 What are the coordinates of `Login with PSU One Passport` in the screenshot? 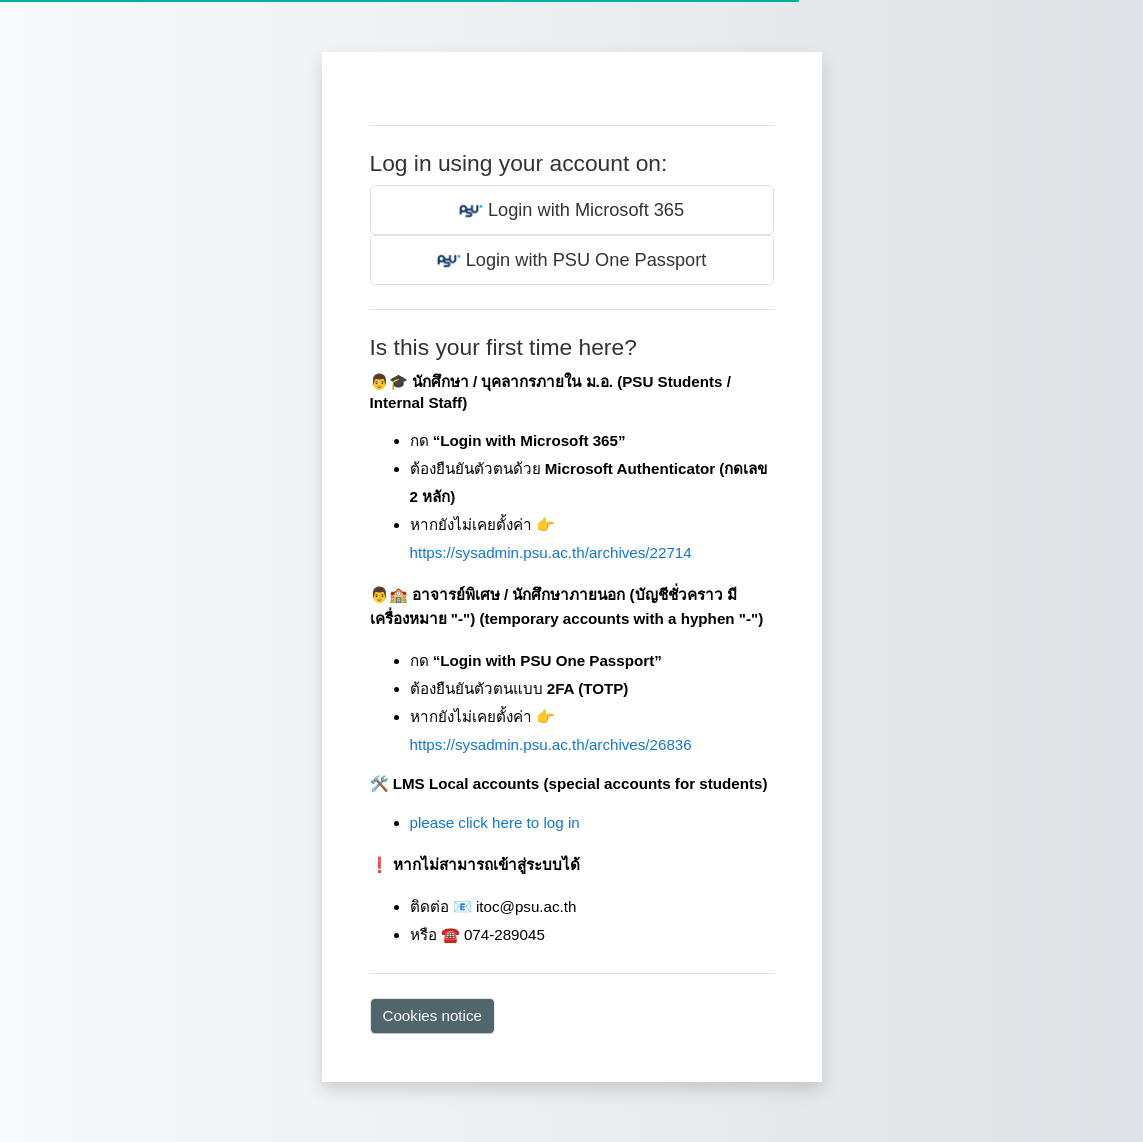 It's located at (572, 261).